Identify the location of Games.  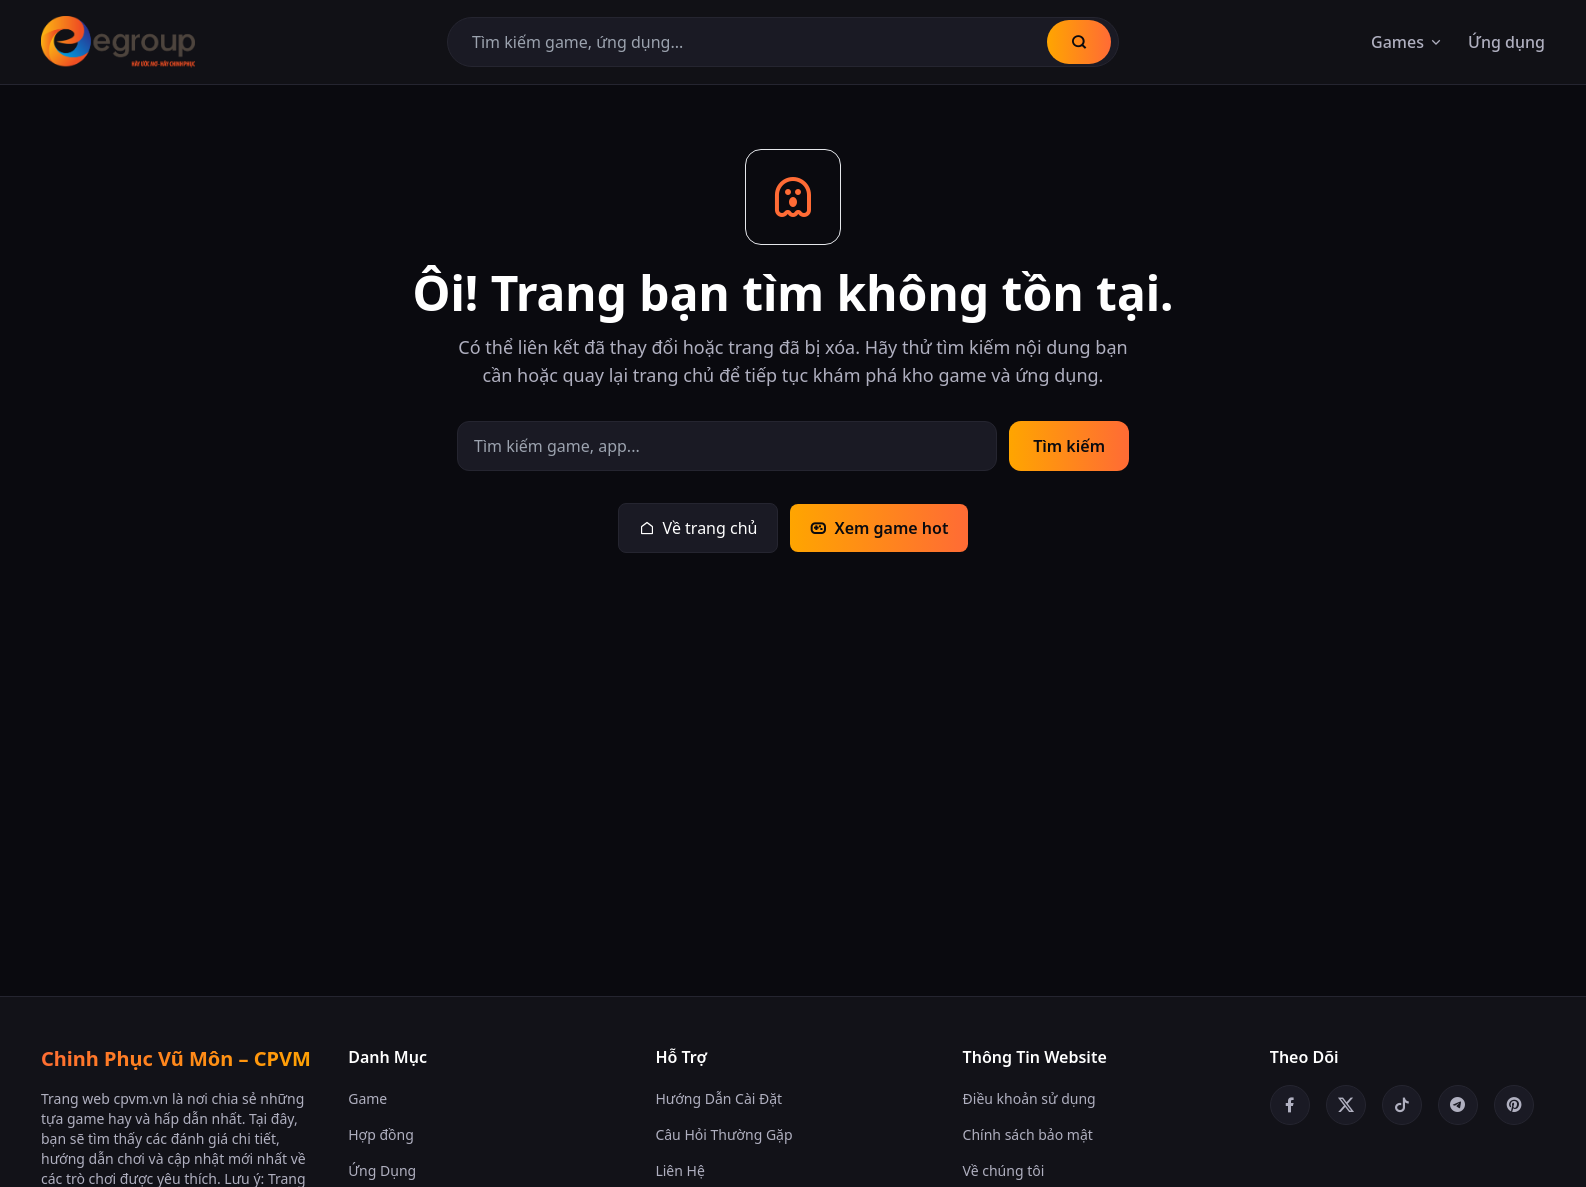
(1407, 42).